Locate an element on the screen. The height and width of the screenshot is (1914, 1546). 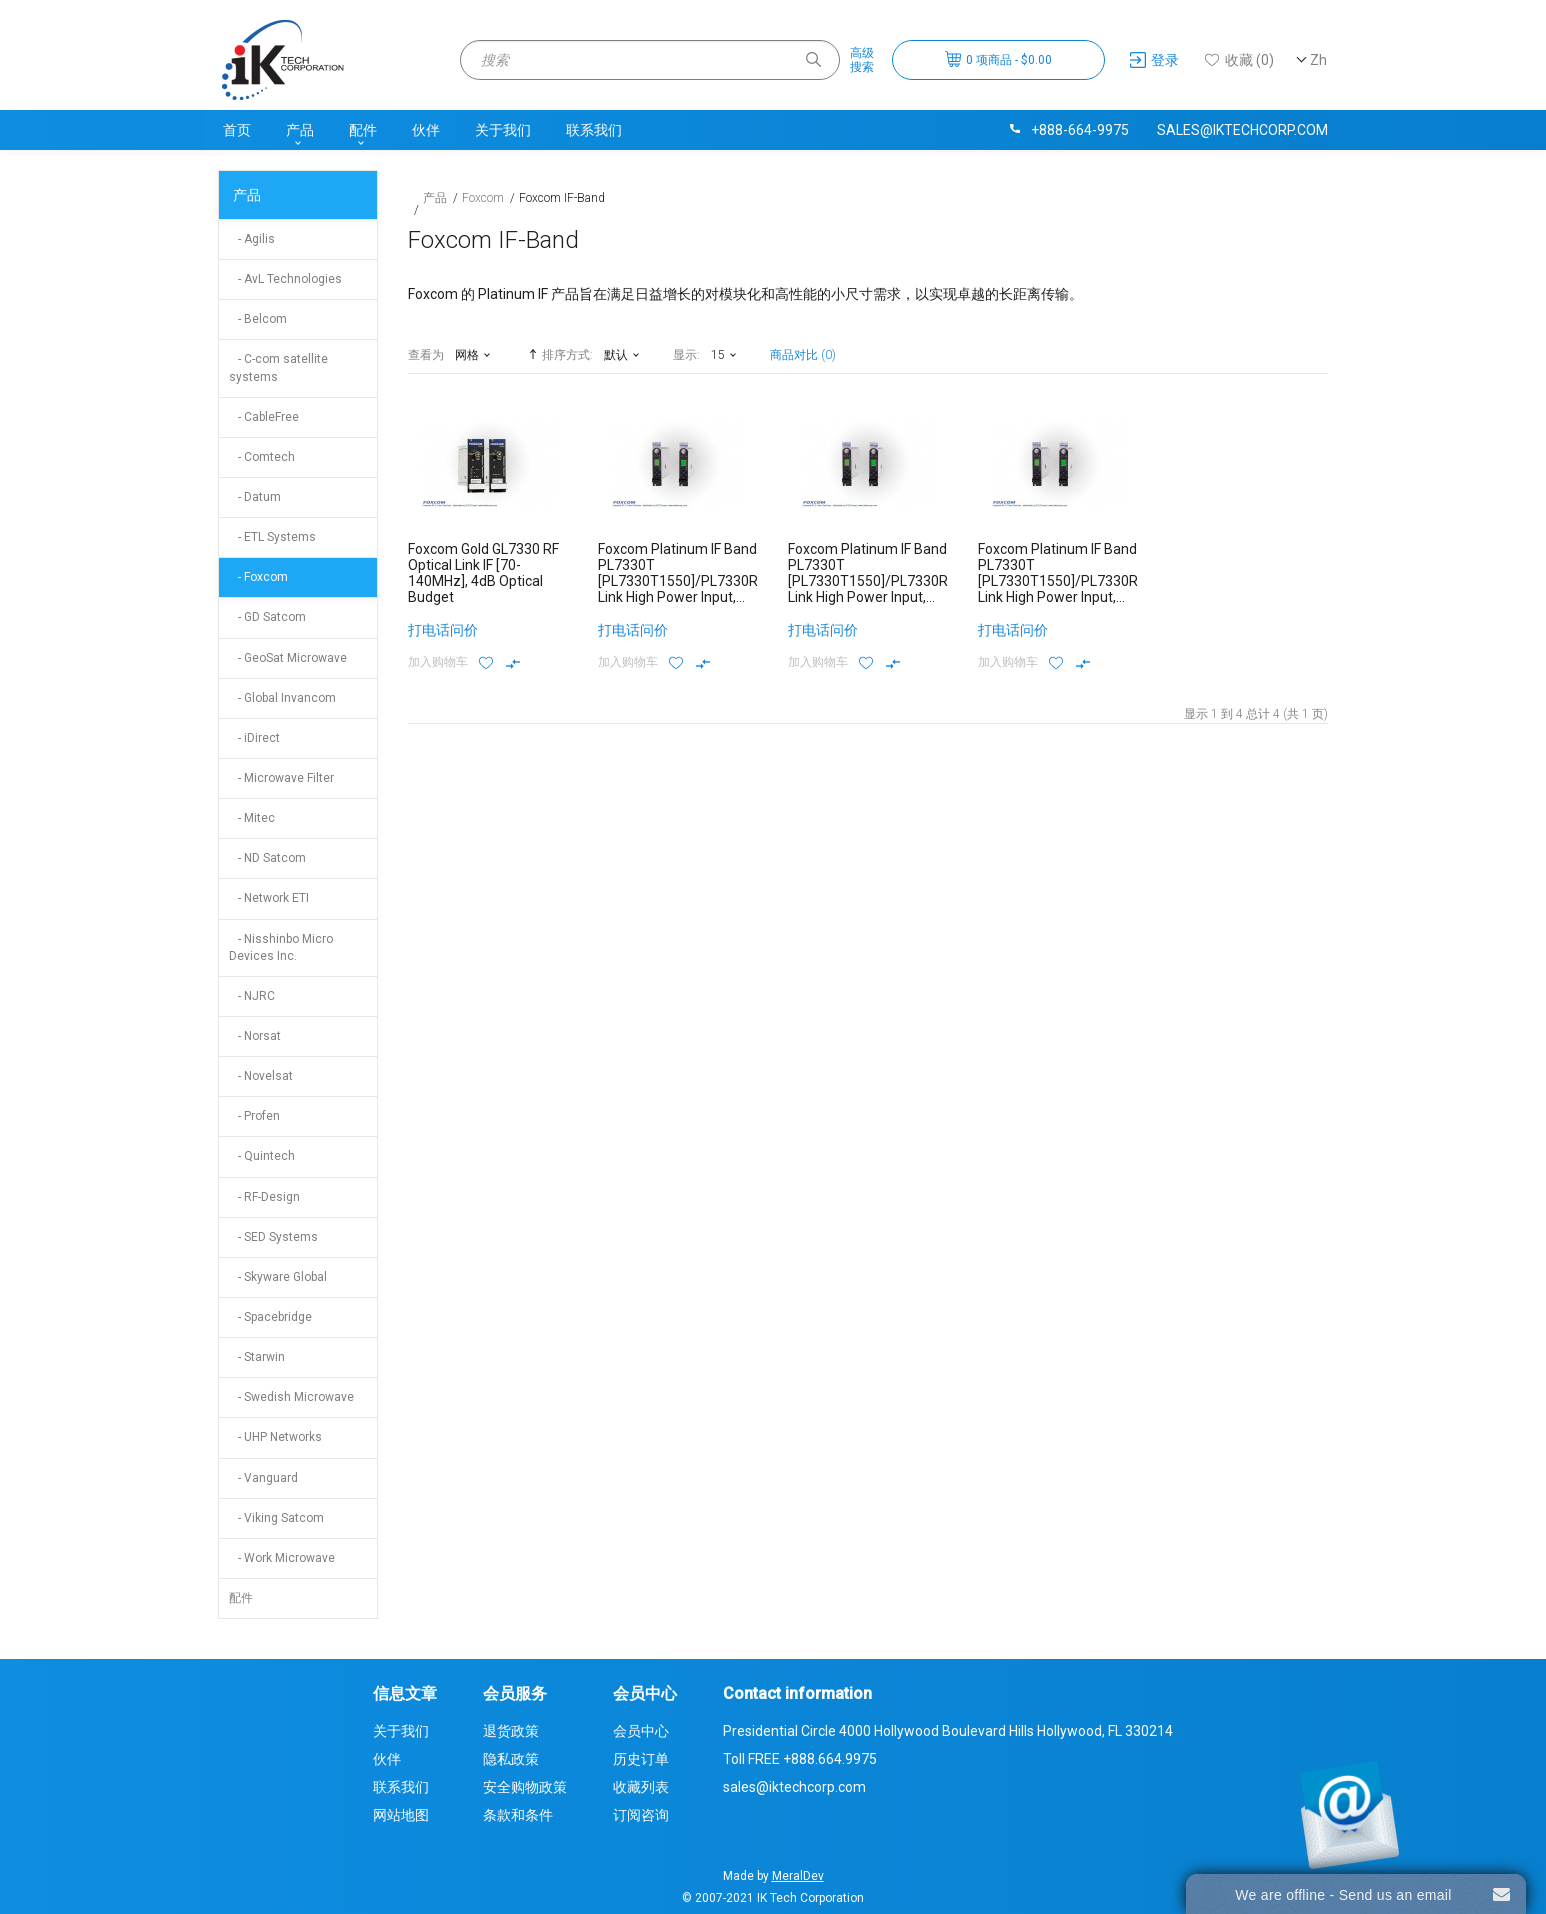
- NJRC is located at coordinates (252, 996).